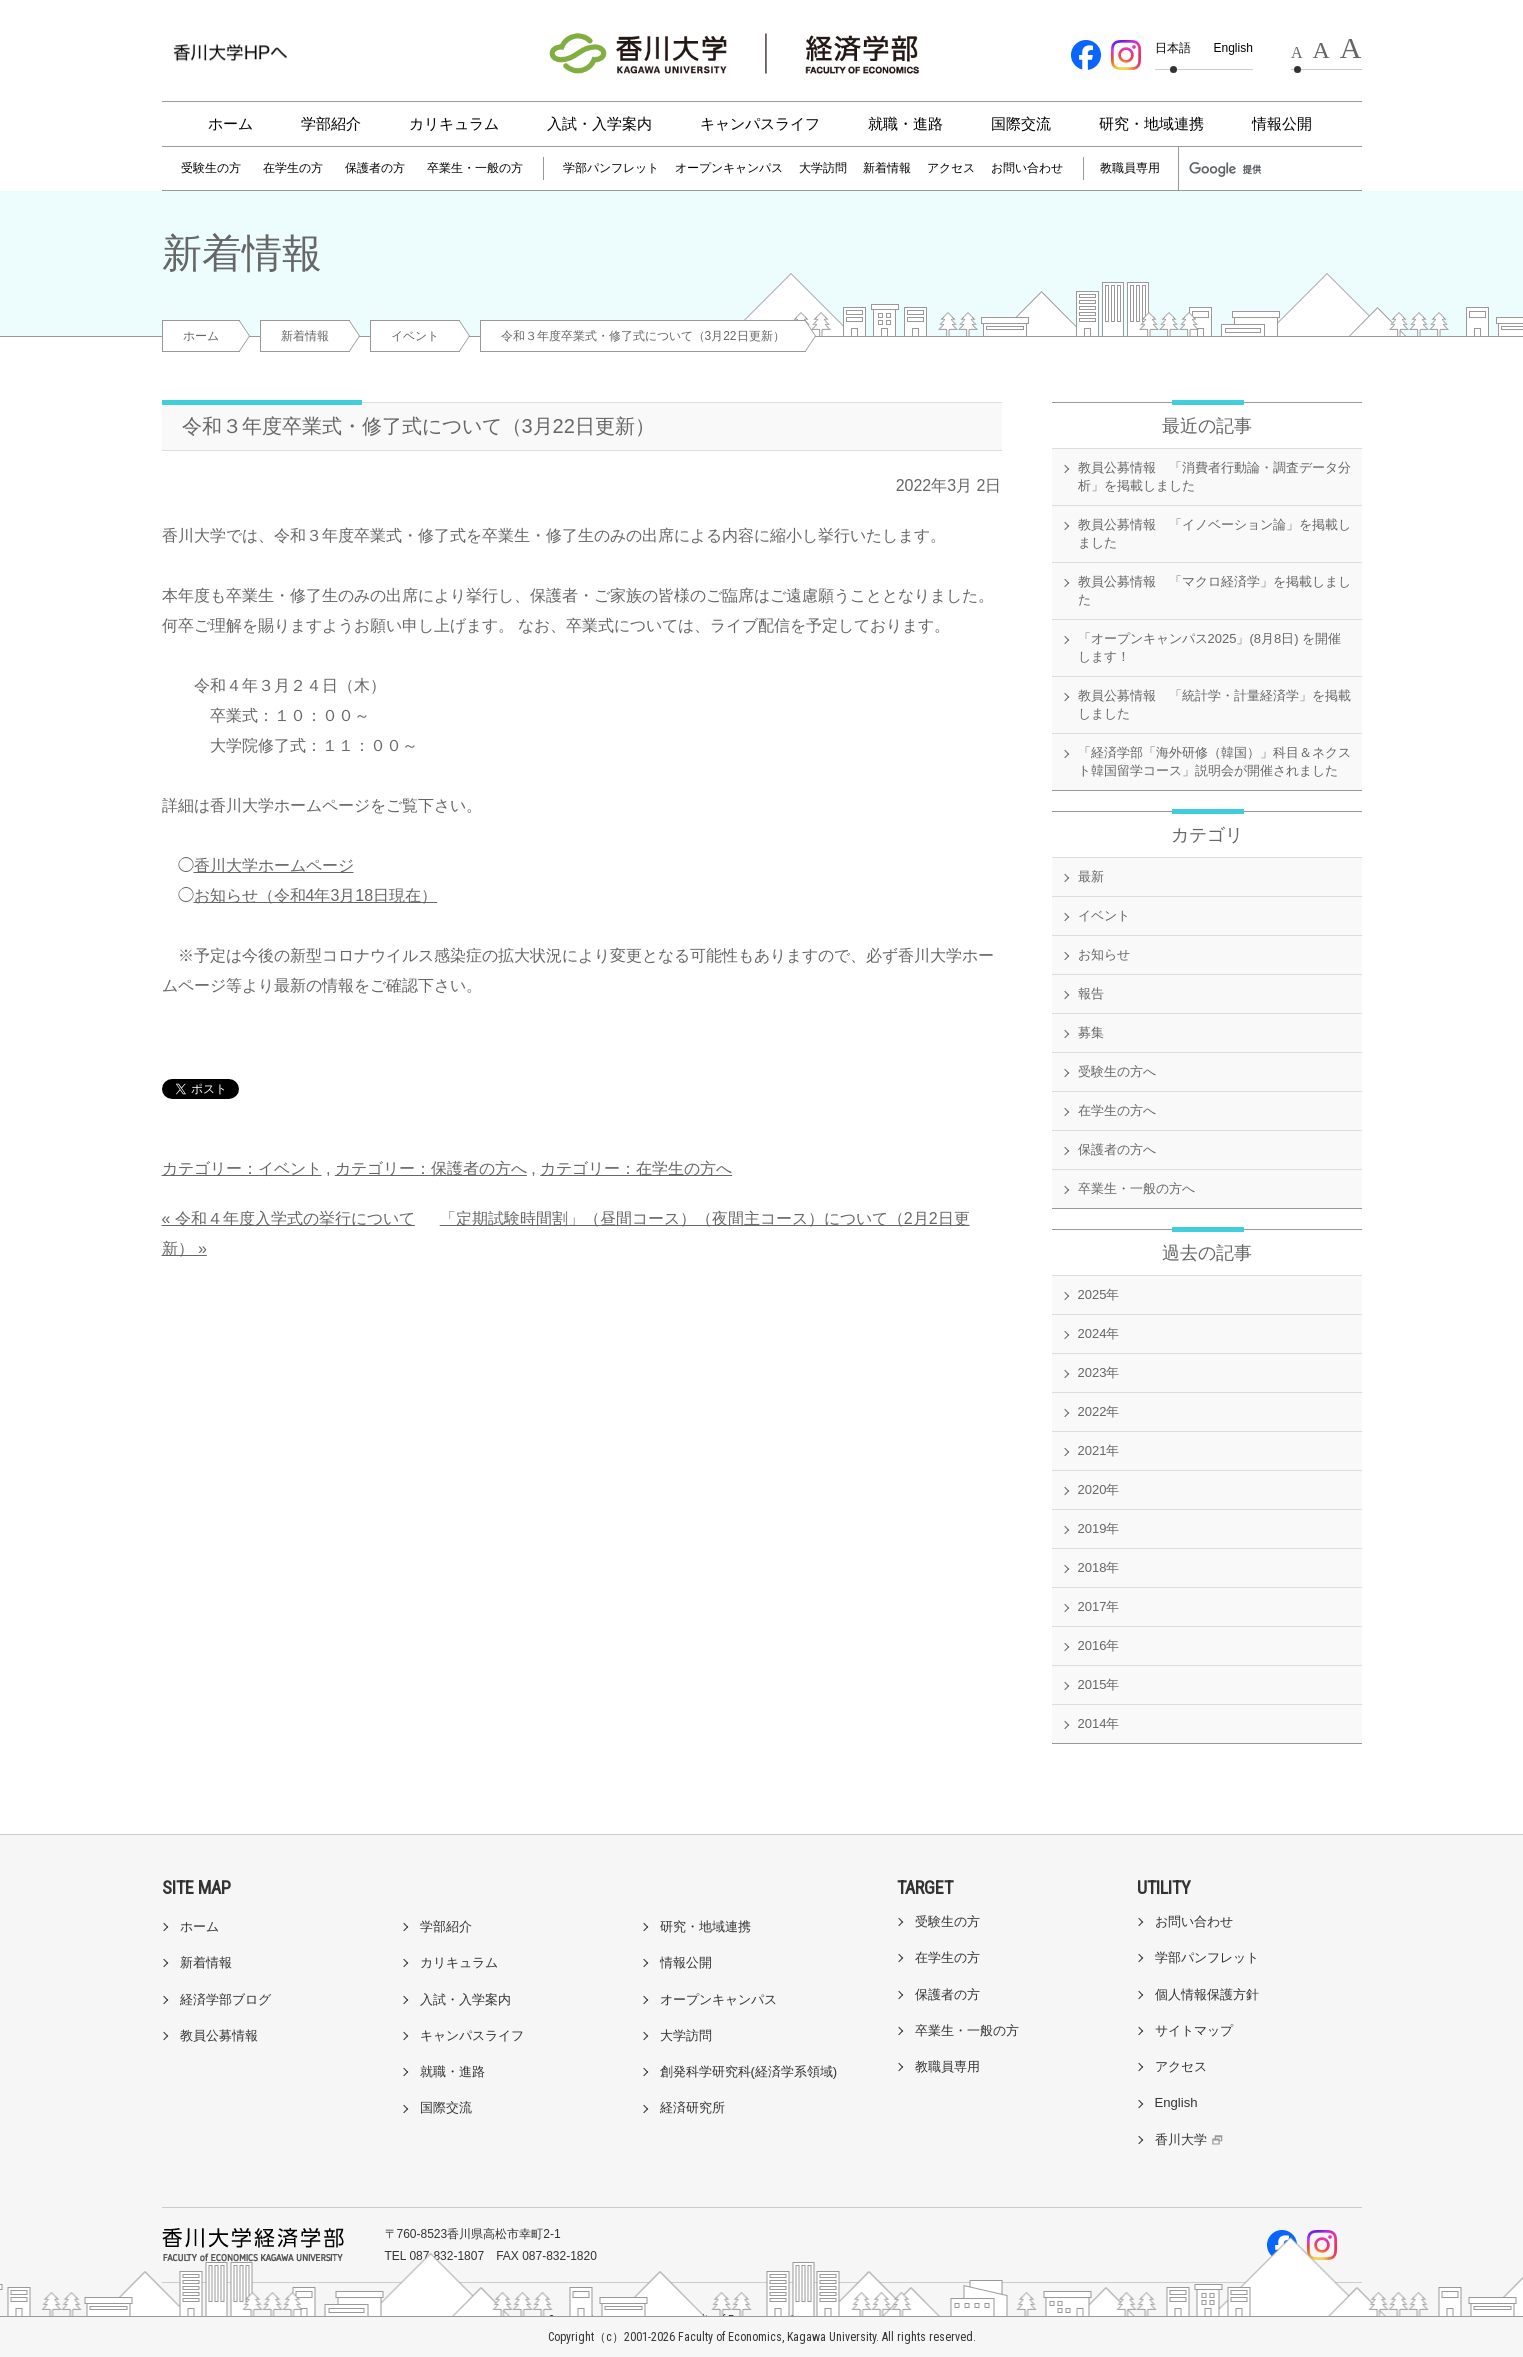 Image resolution: width=1523 pixels, height=2357 pixels. Describe the element at coordinates (951, 168) in the screenshot. I see `アクセス` at that location.